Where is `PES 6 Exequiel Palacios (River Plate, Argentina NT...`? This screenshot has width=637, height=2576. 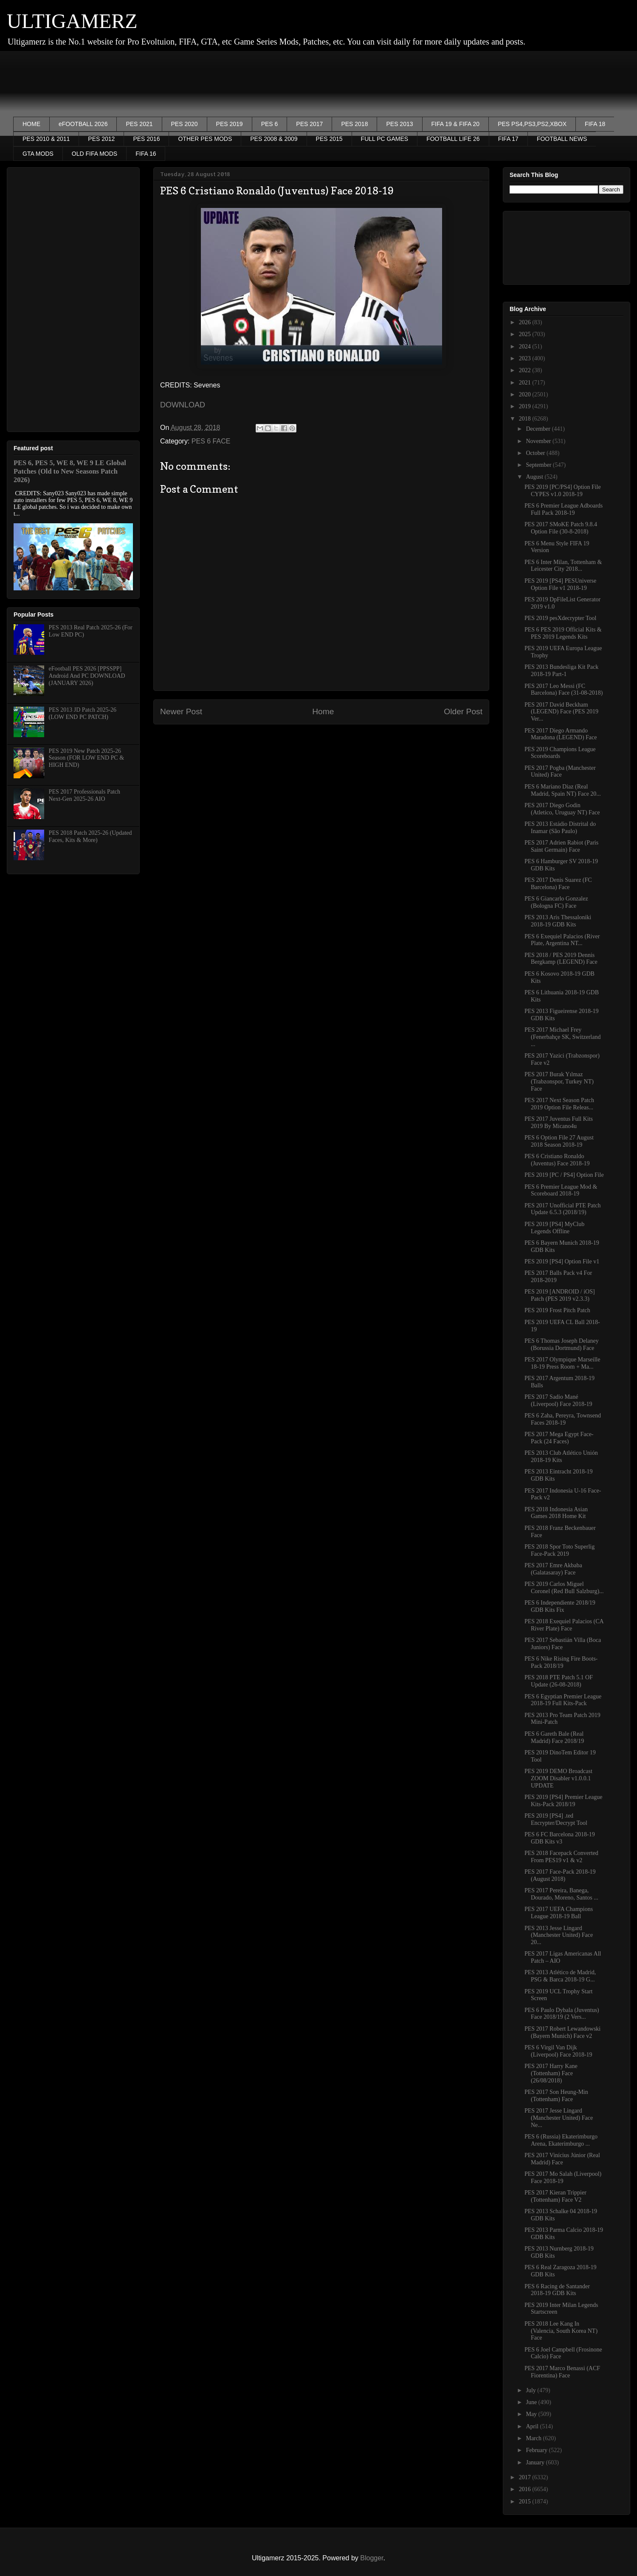 PES 6 Exequiel Palacios (River Plate, Argentina NT... is located at coordinates (562, 940).